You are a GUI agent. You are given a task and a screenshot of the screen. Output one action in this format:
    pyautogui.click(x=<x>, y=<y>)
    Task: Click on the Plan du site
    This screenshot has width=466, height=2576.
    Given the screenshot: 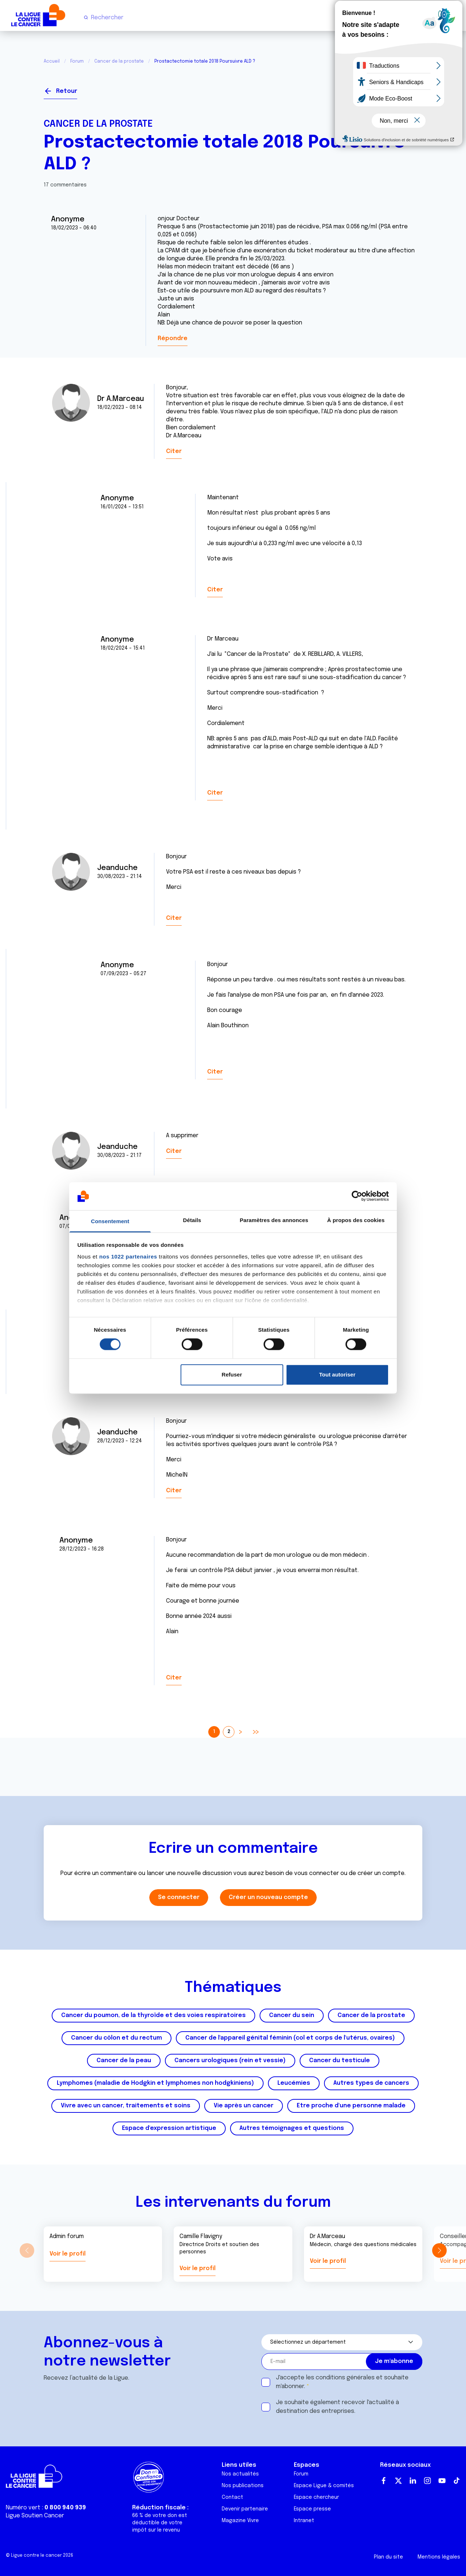 What is the action you would take?
    pyautogui.click(x=388, y=2557)
    